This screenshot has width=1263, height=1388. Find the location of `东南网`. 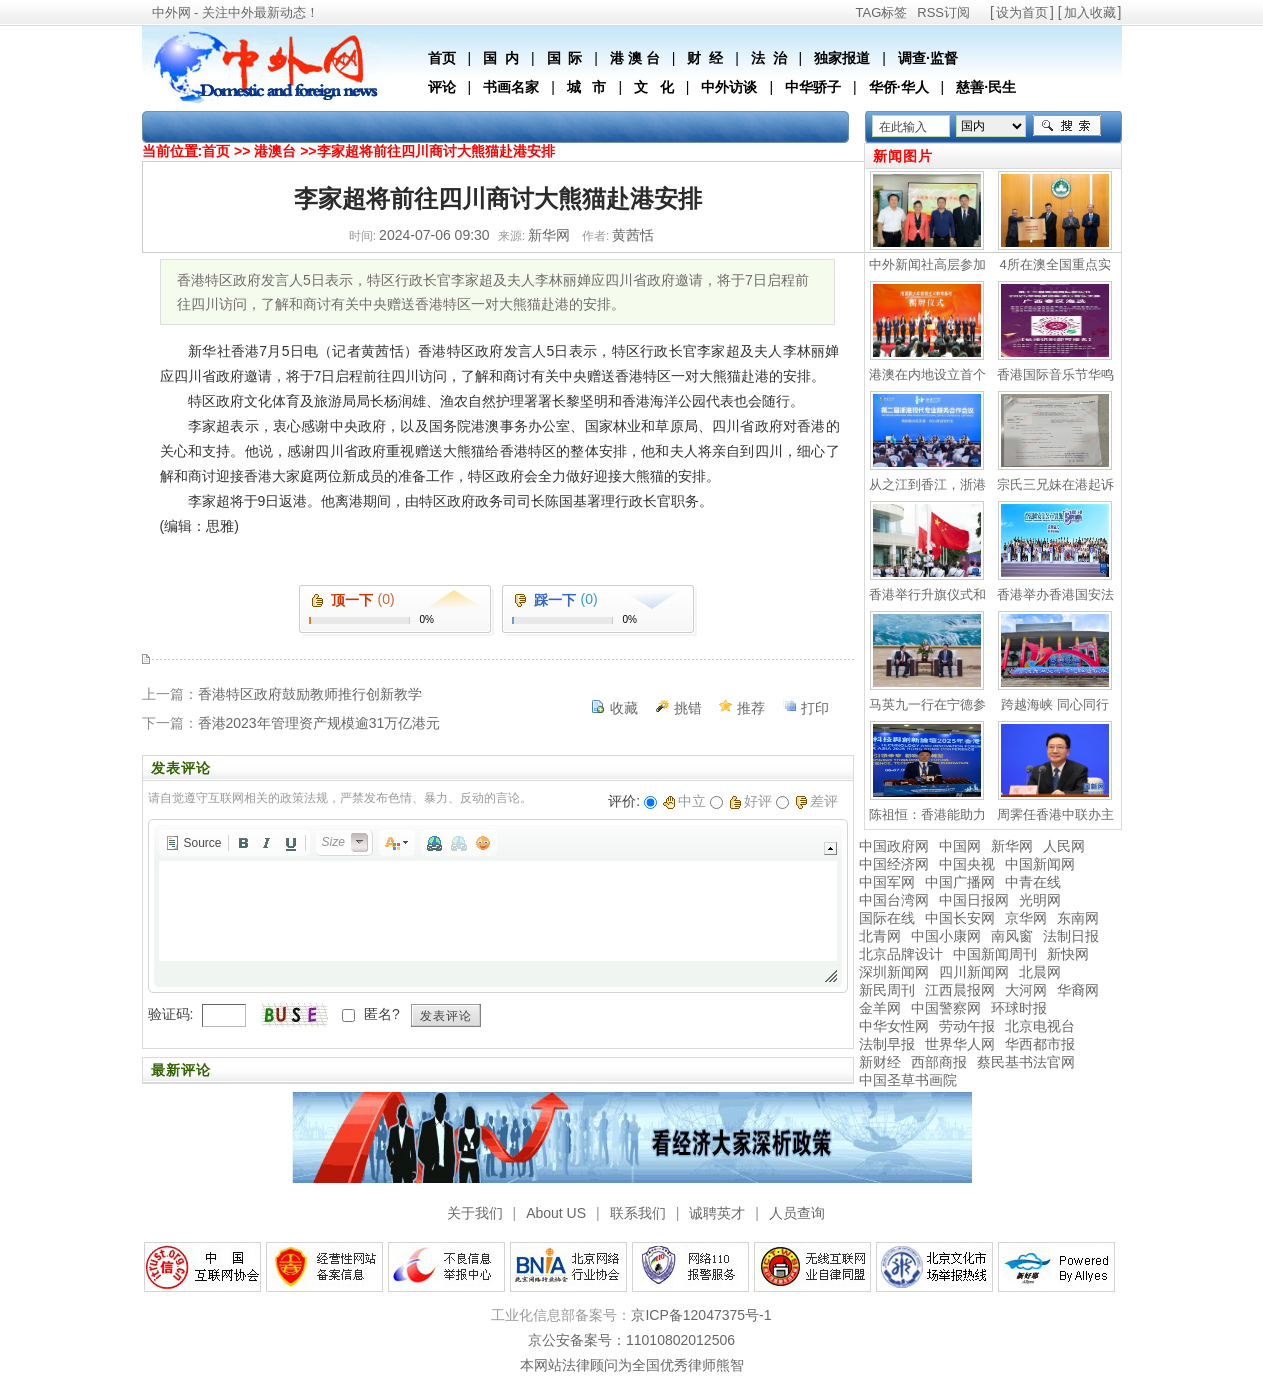

东南网 is located at coordinates (1078, 918).